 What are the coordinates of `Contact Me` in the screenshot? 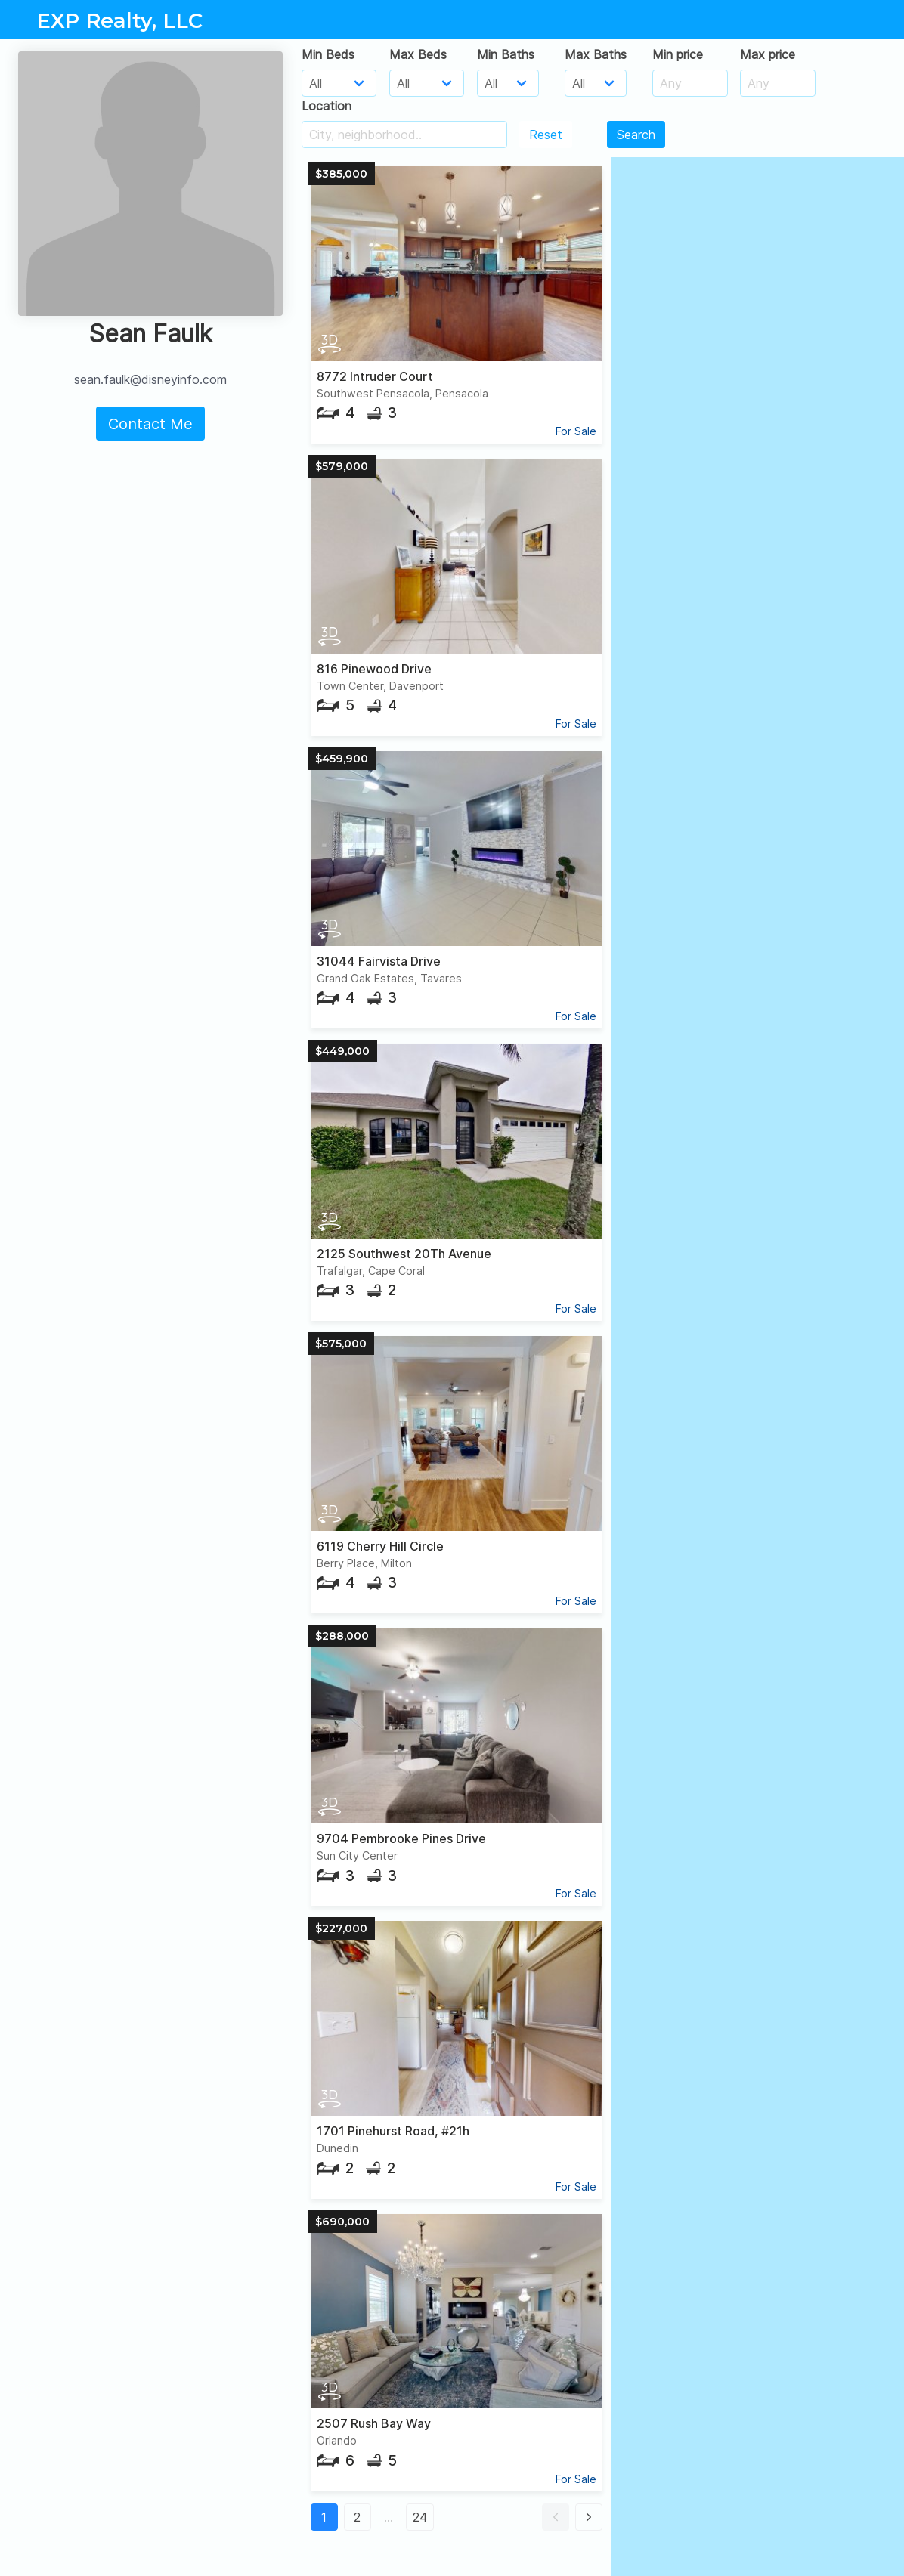 It's located at (150, 424).